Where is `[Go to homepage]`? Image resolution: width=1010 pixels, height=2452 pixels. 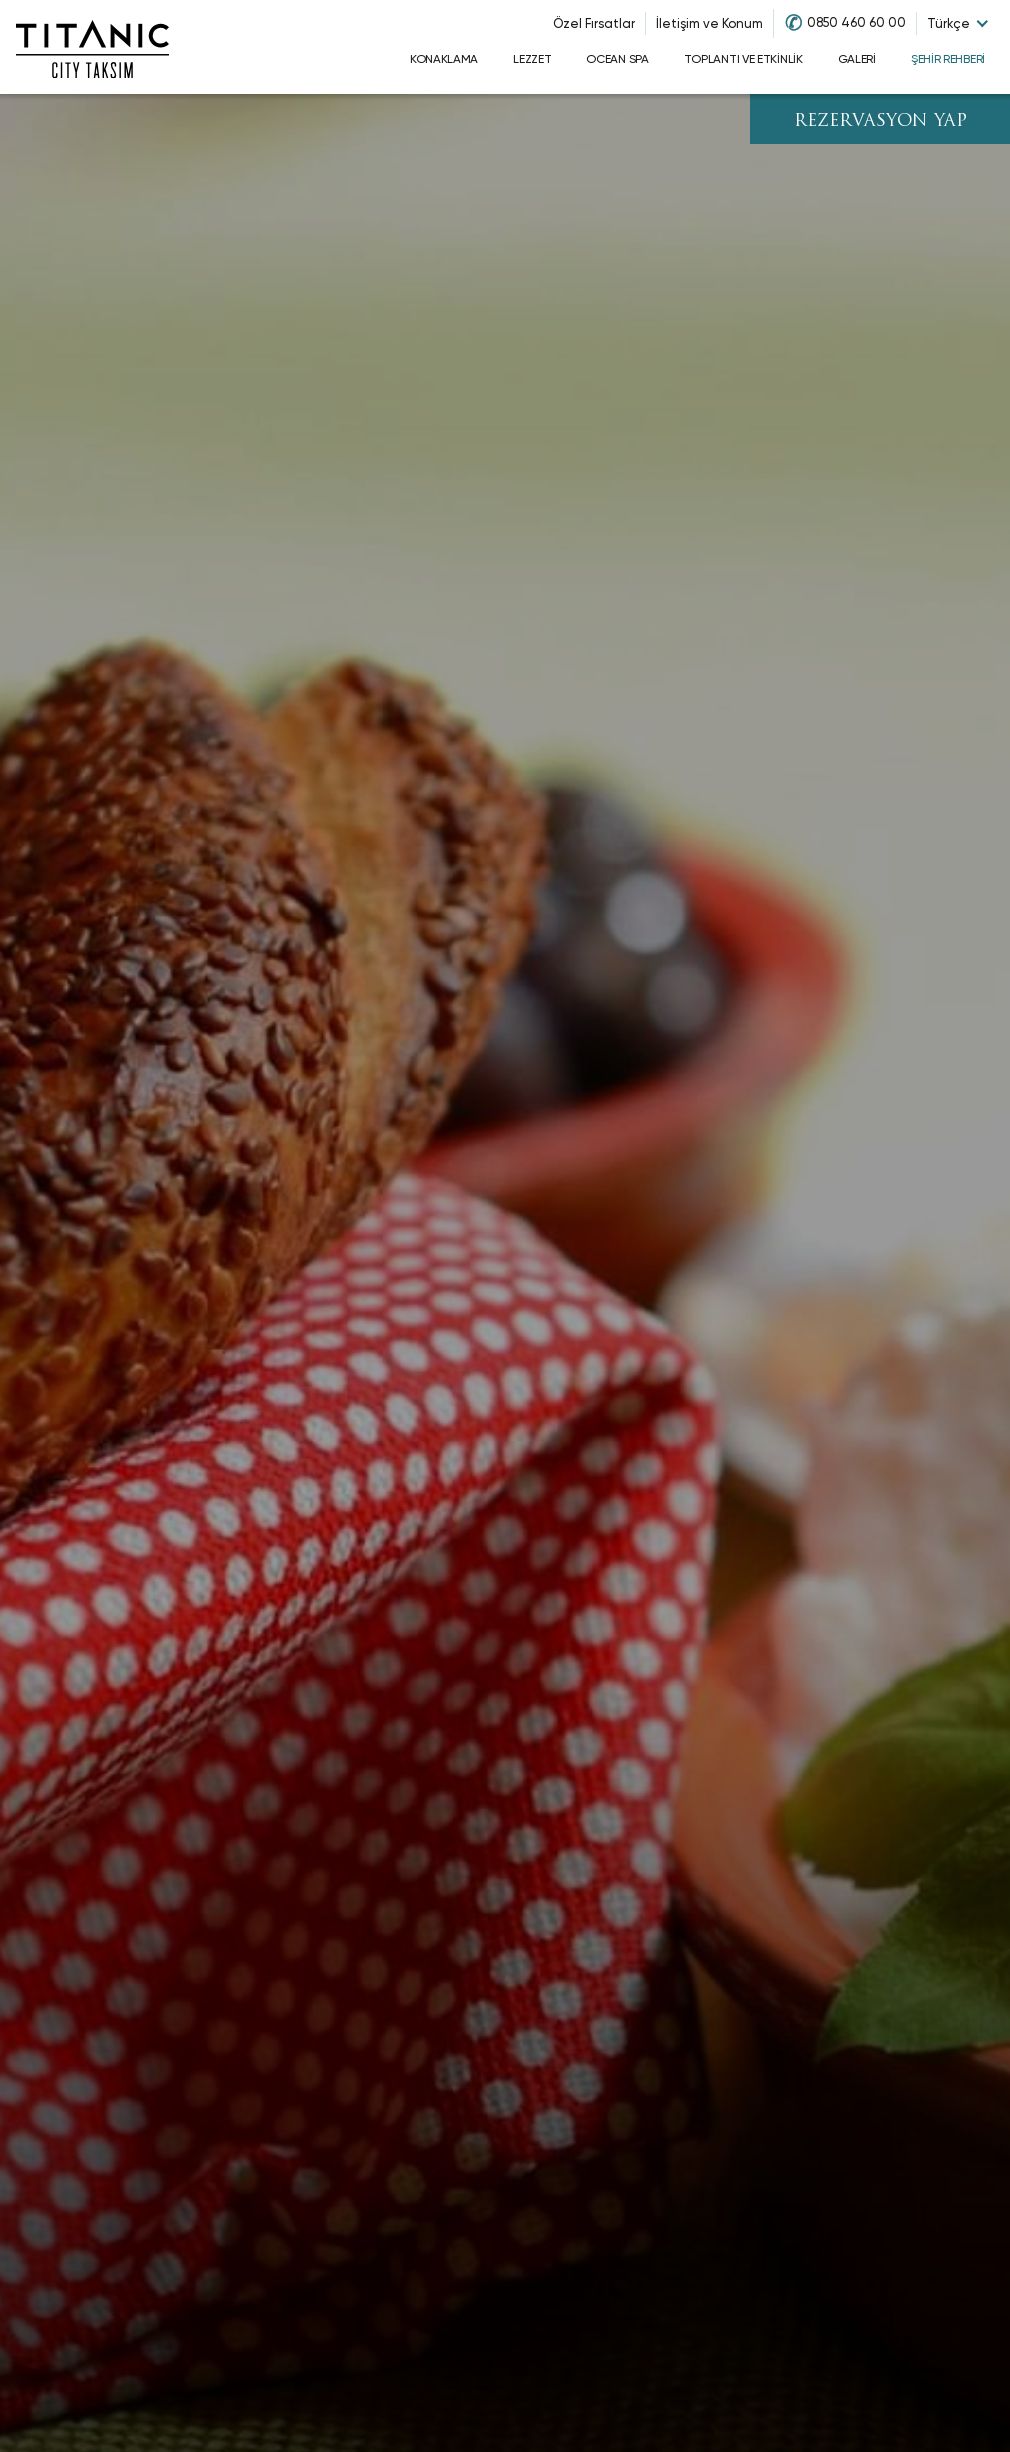 [Go to homepage] is located at coordinates (92, 47).